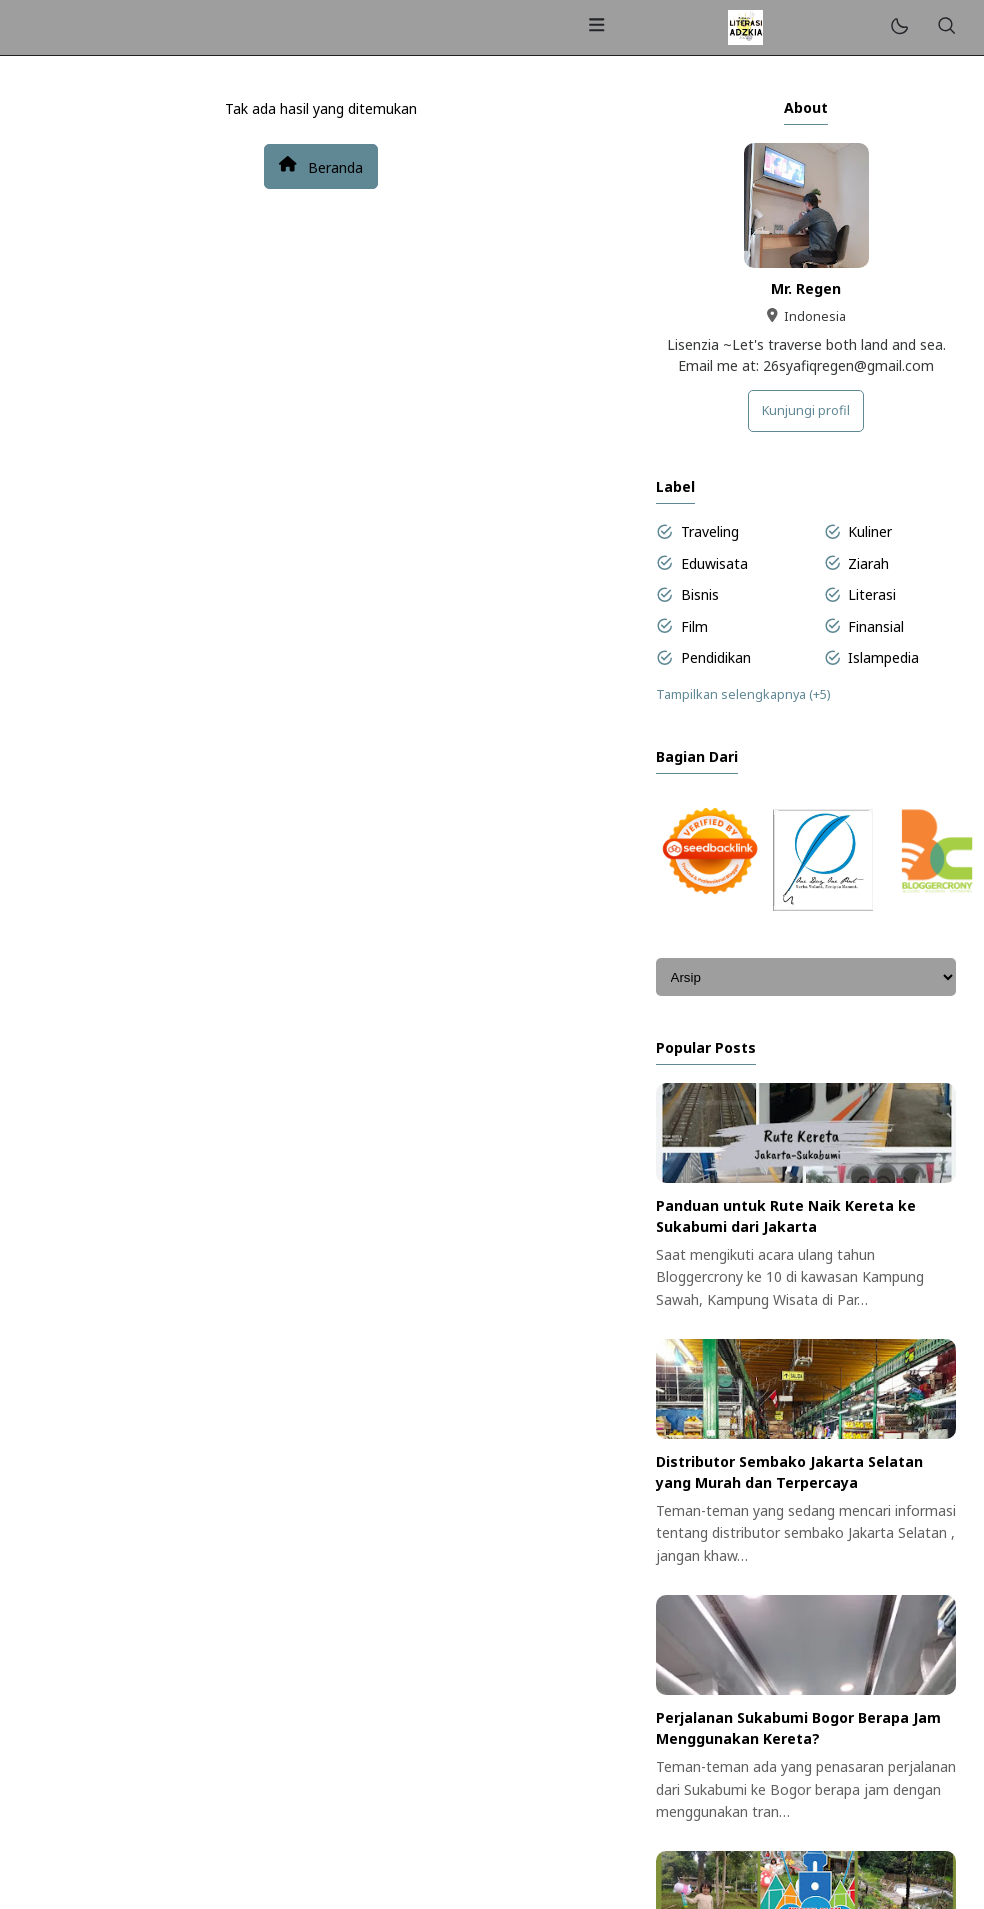 The height and width of the screenshot is (1909, 984). I want to click on Beranda, so click(321, 166).